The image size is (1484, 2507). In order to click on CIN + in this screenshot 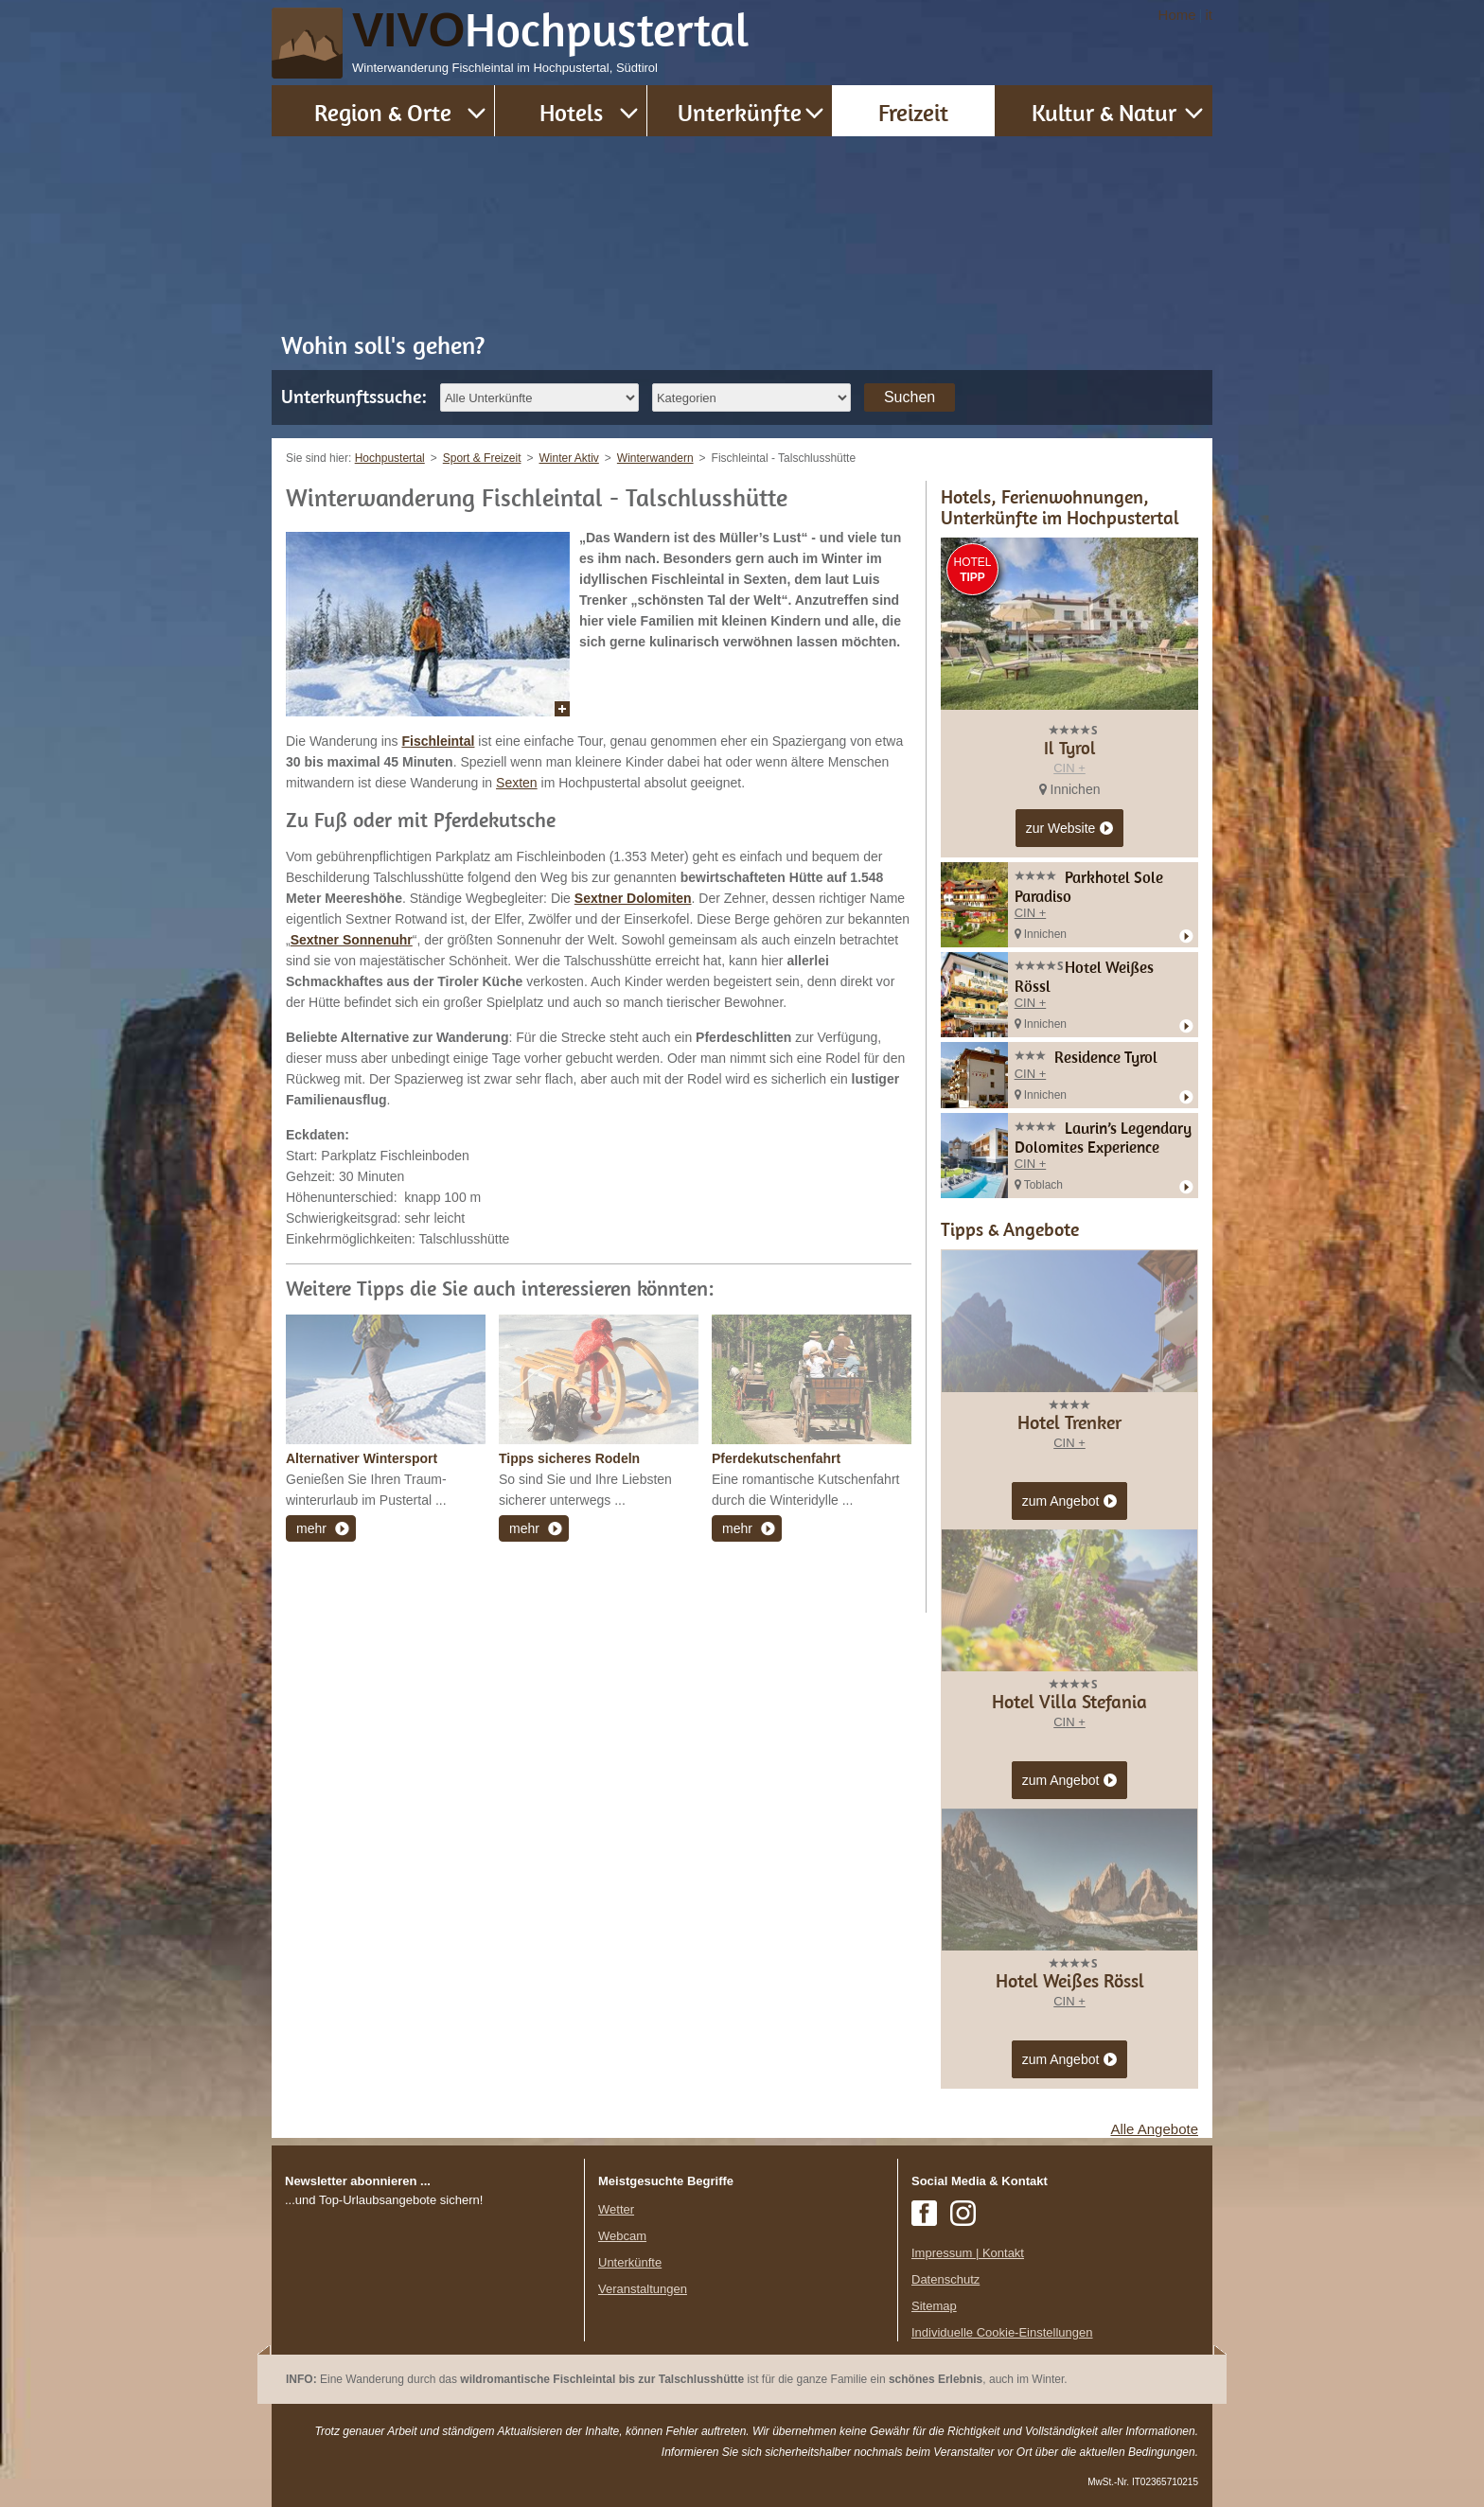, I will do `click(1069, 768)`.